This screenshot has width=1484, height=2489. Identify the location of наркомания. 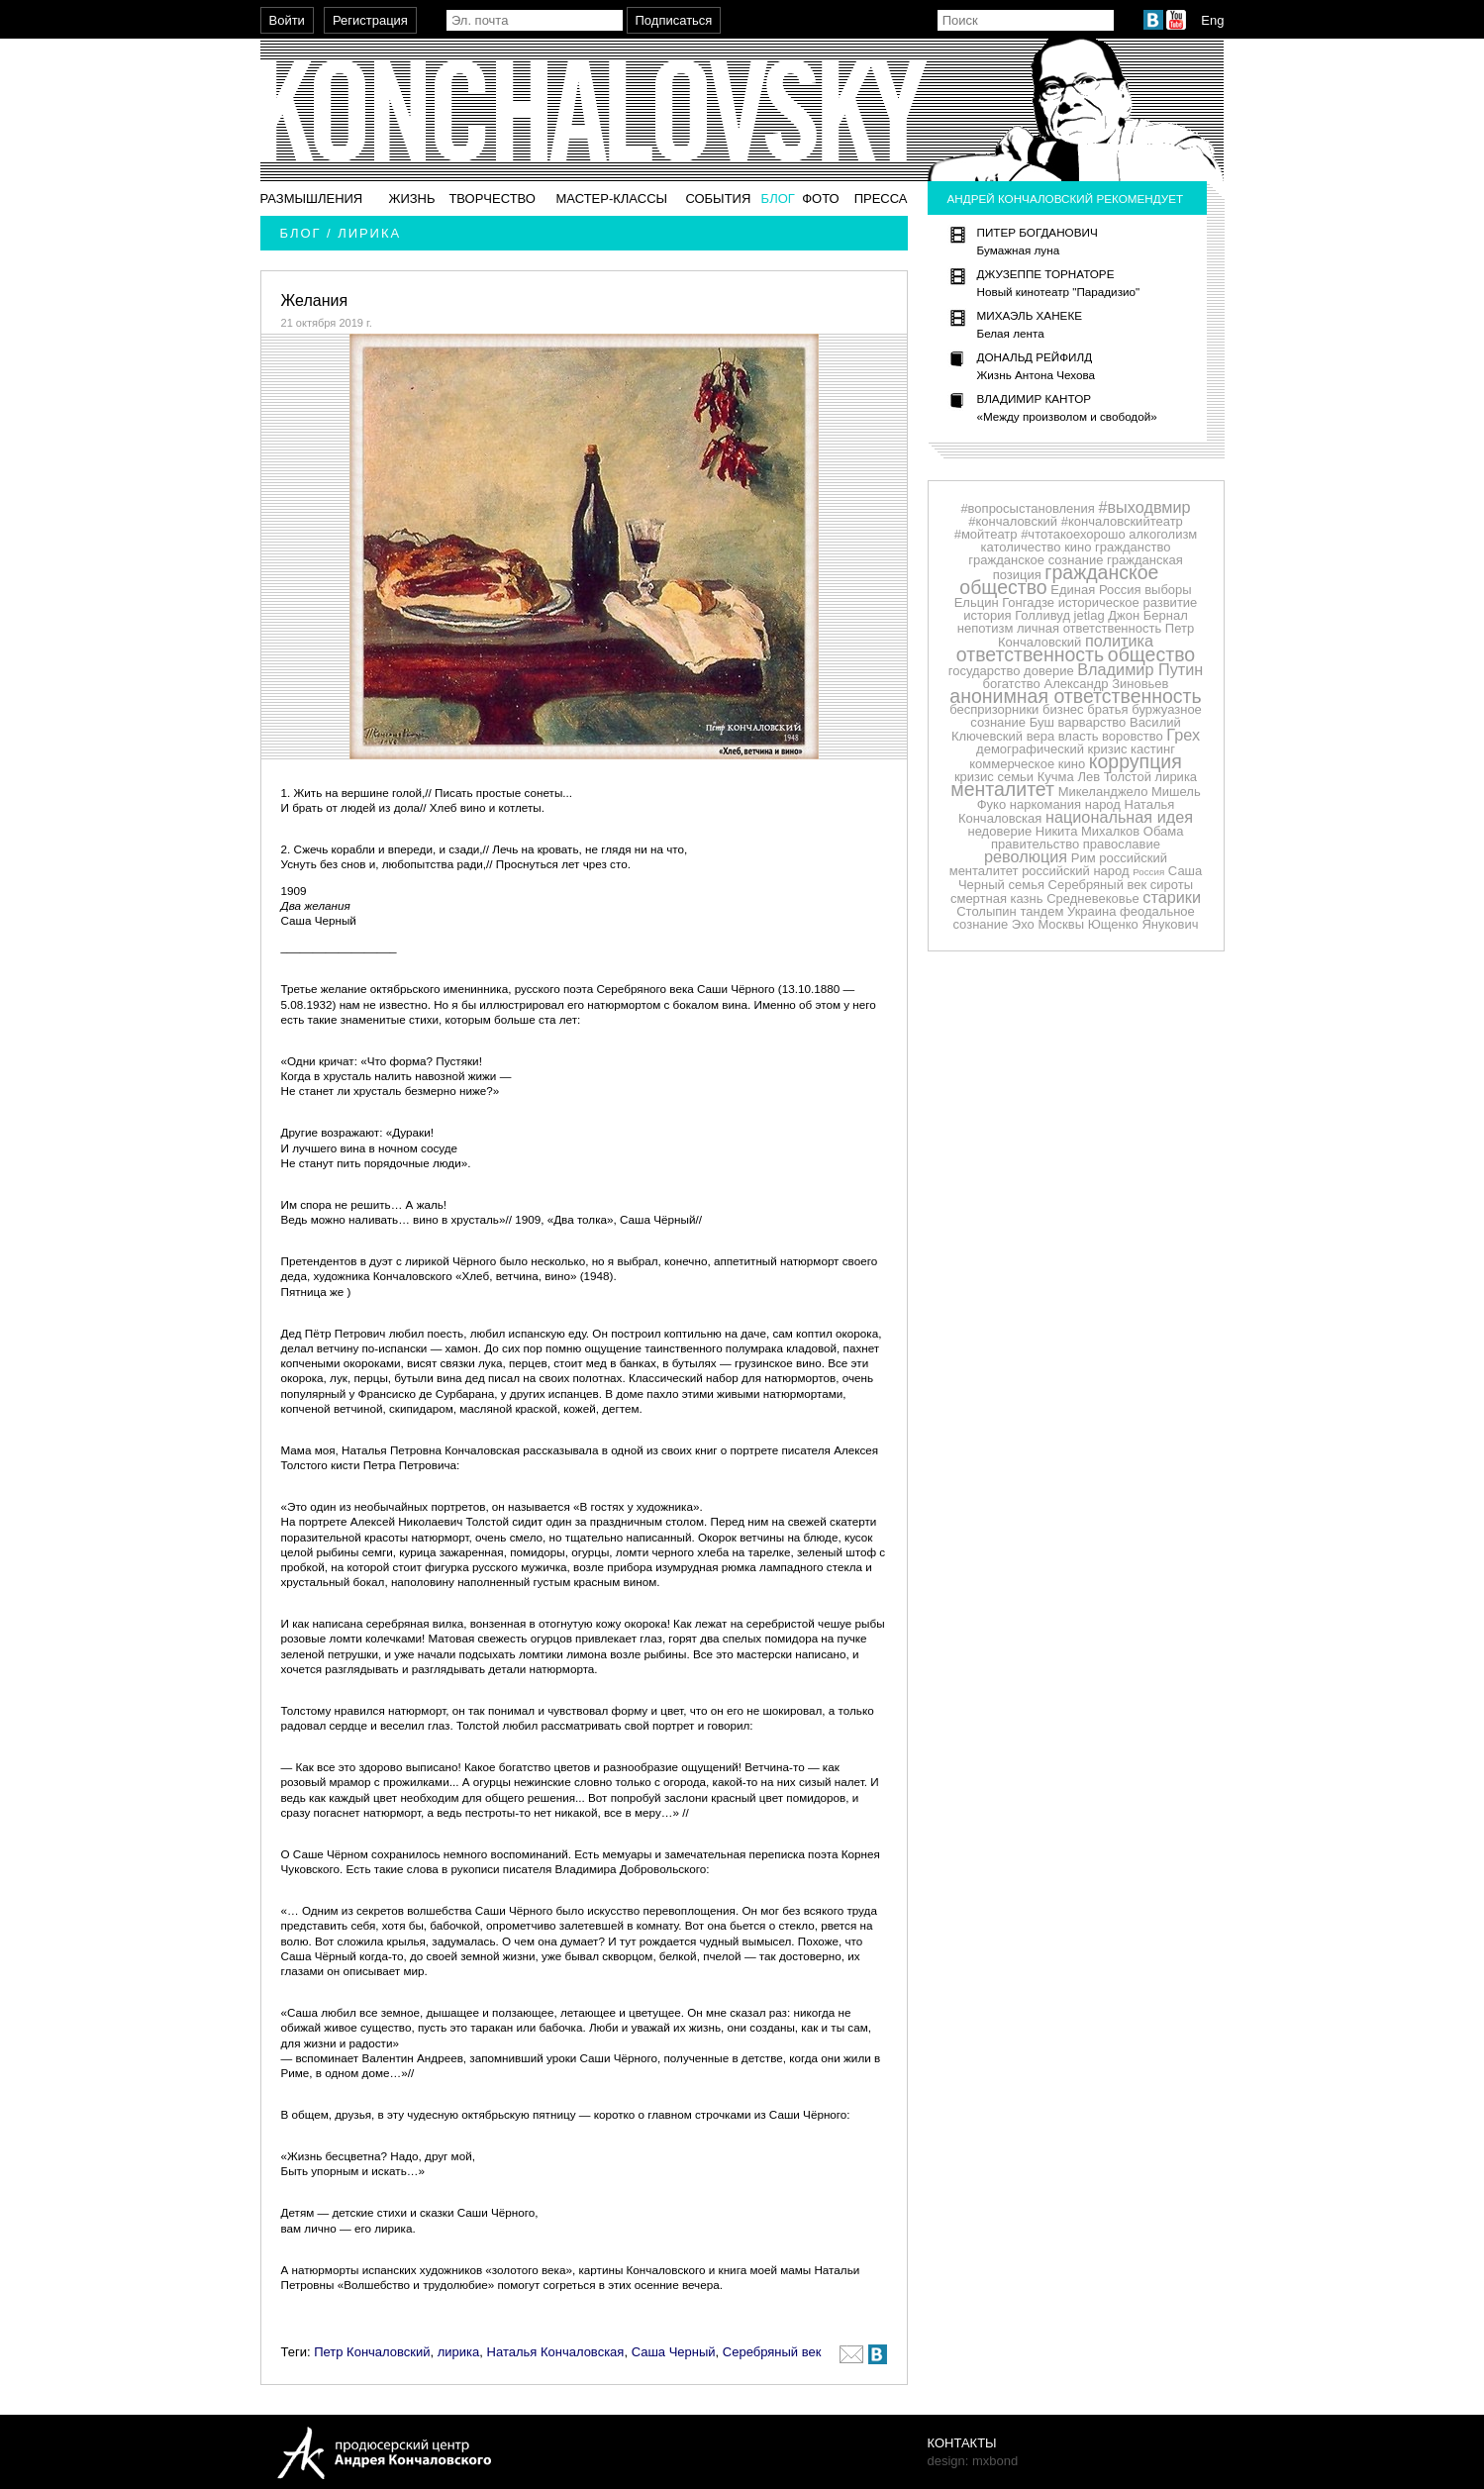
(1045, 804).